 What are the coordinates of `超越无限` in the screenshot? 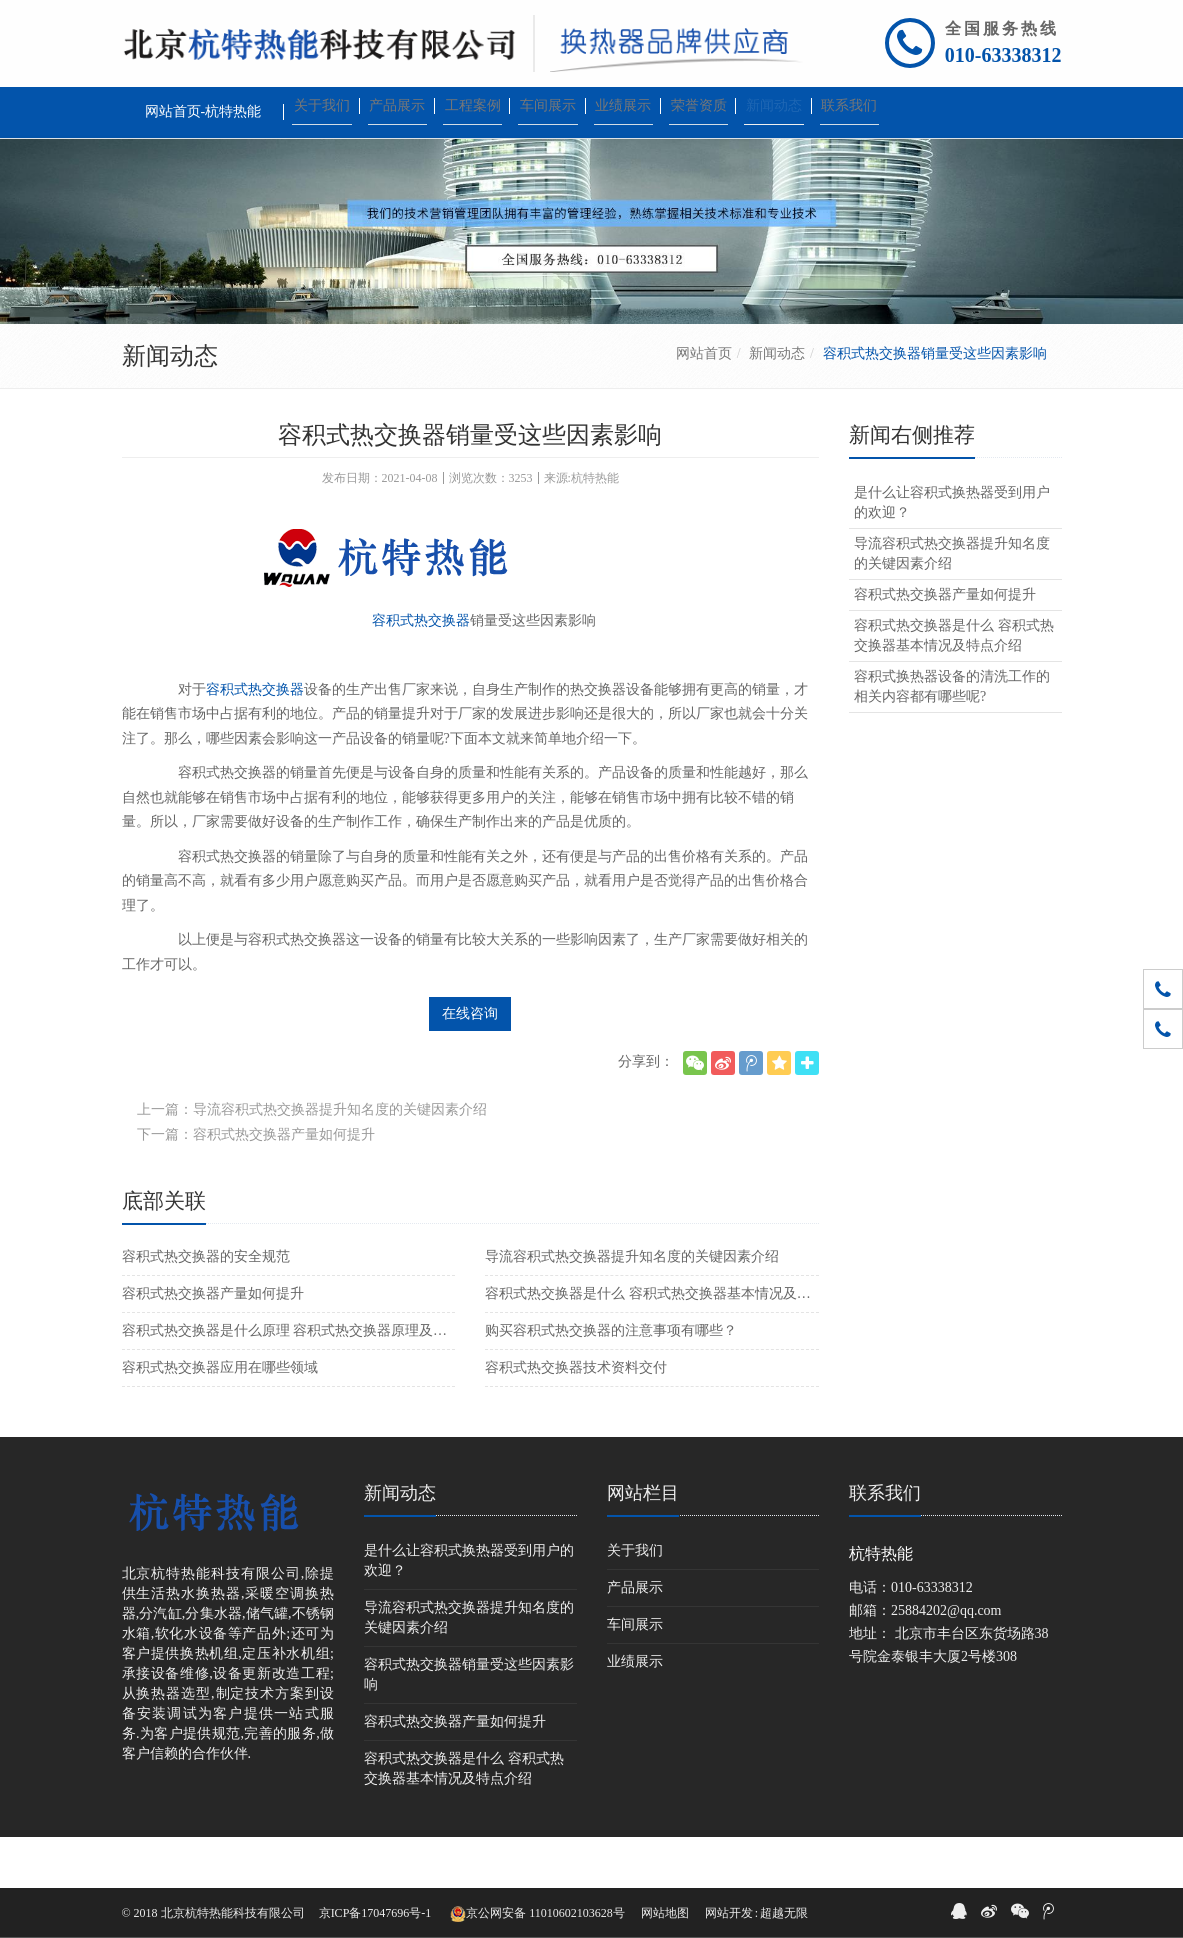 It's located at (784, 1913).